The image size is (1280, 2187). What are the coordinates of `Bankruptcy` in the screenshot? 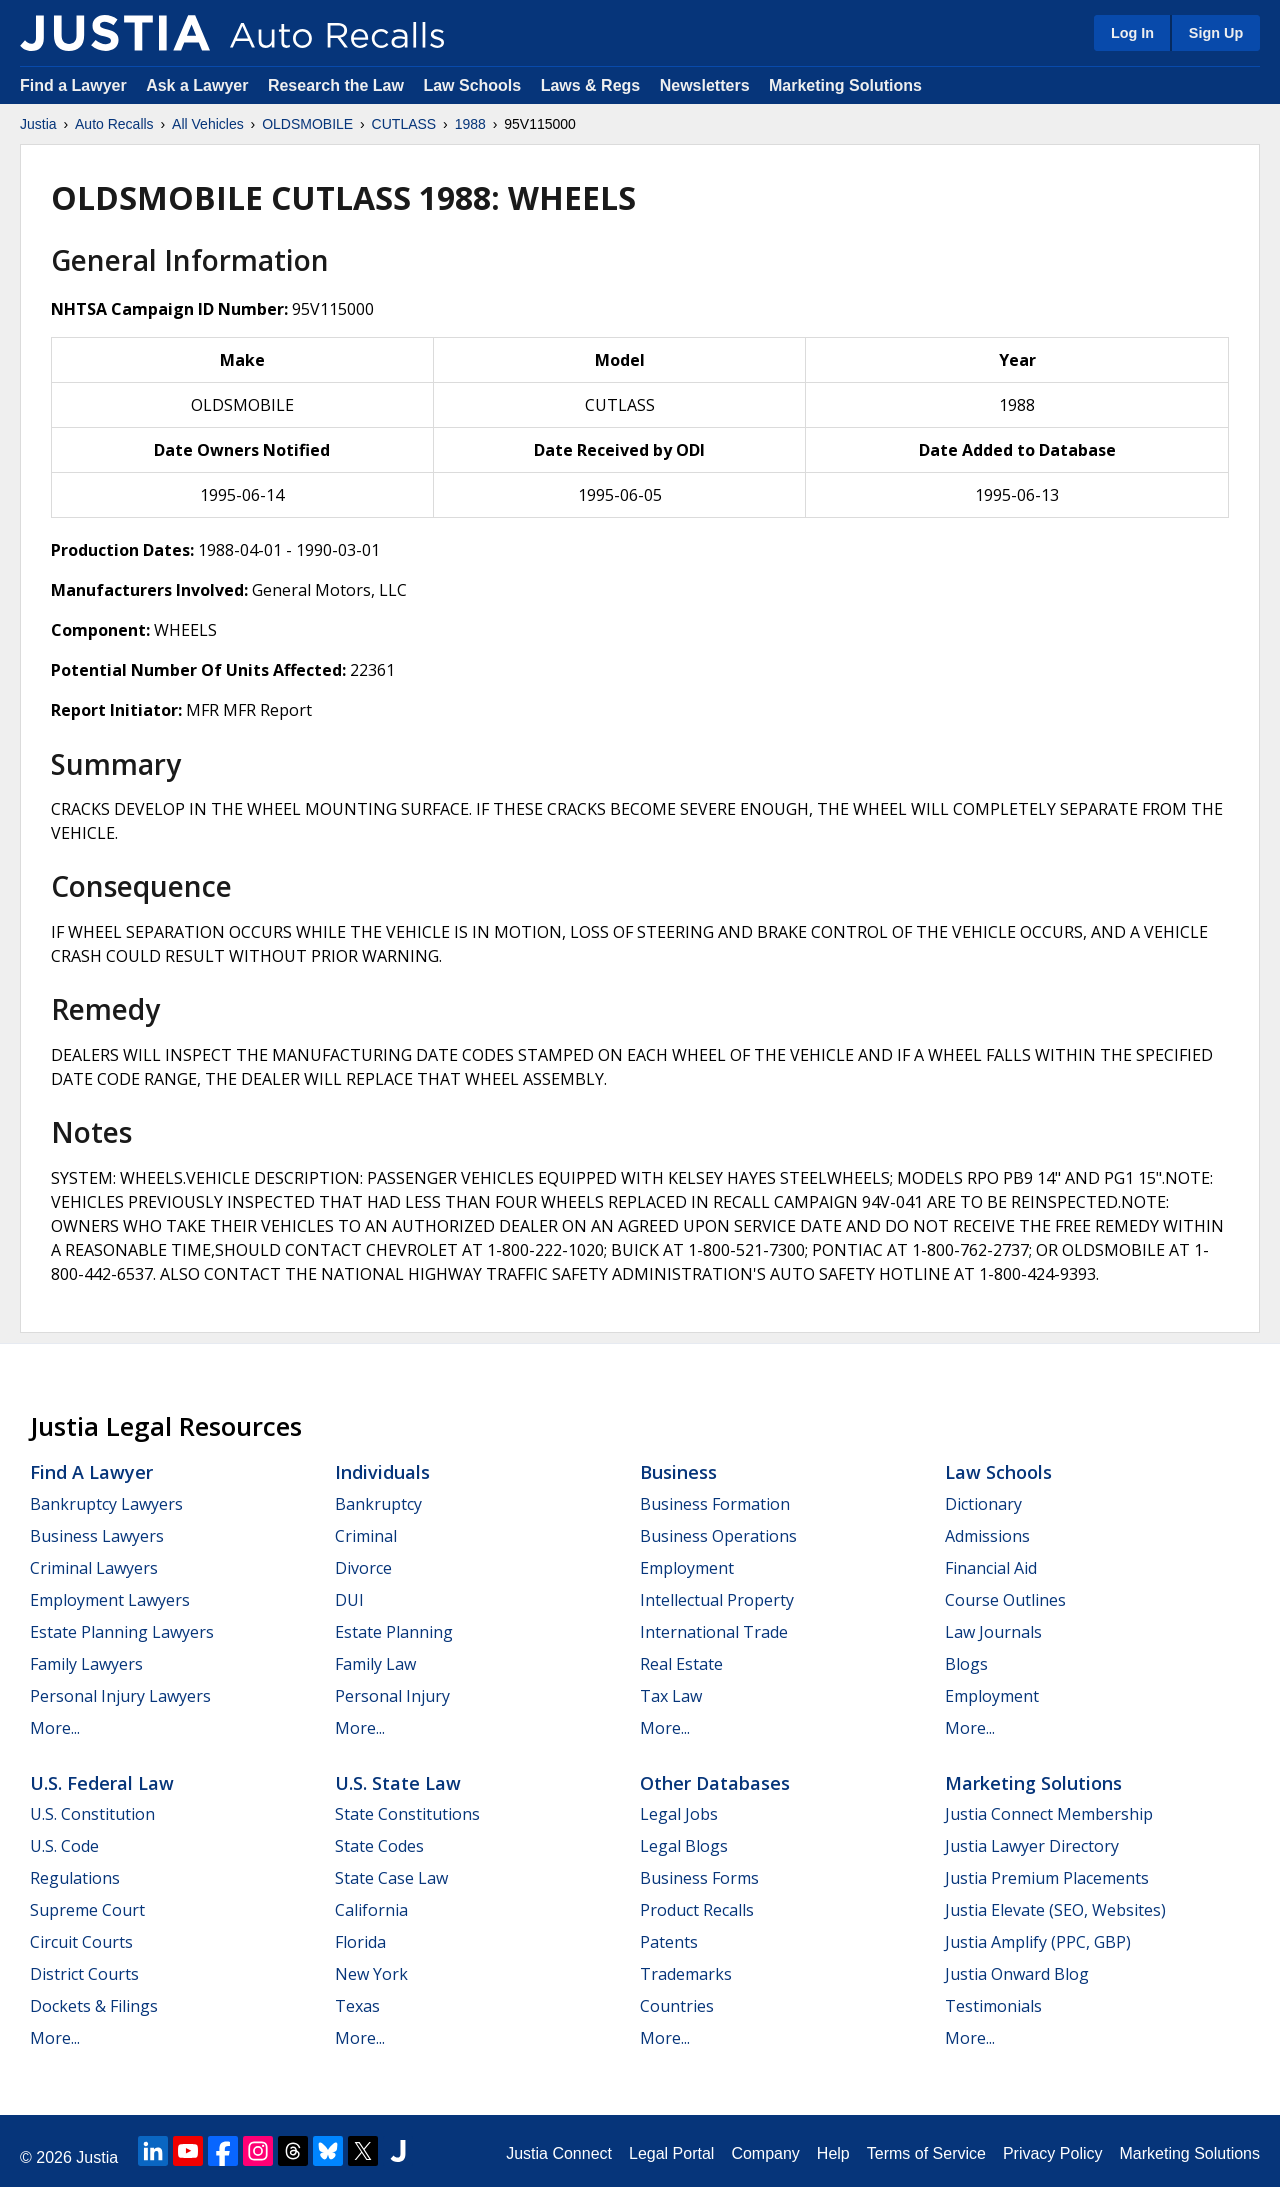 It's located at (378, 1504).